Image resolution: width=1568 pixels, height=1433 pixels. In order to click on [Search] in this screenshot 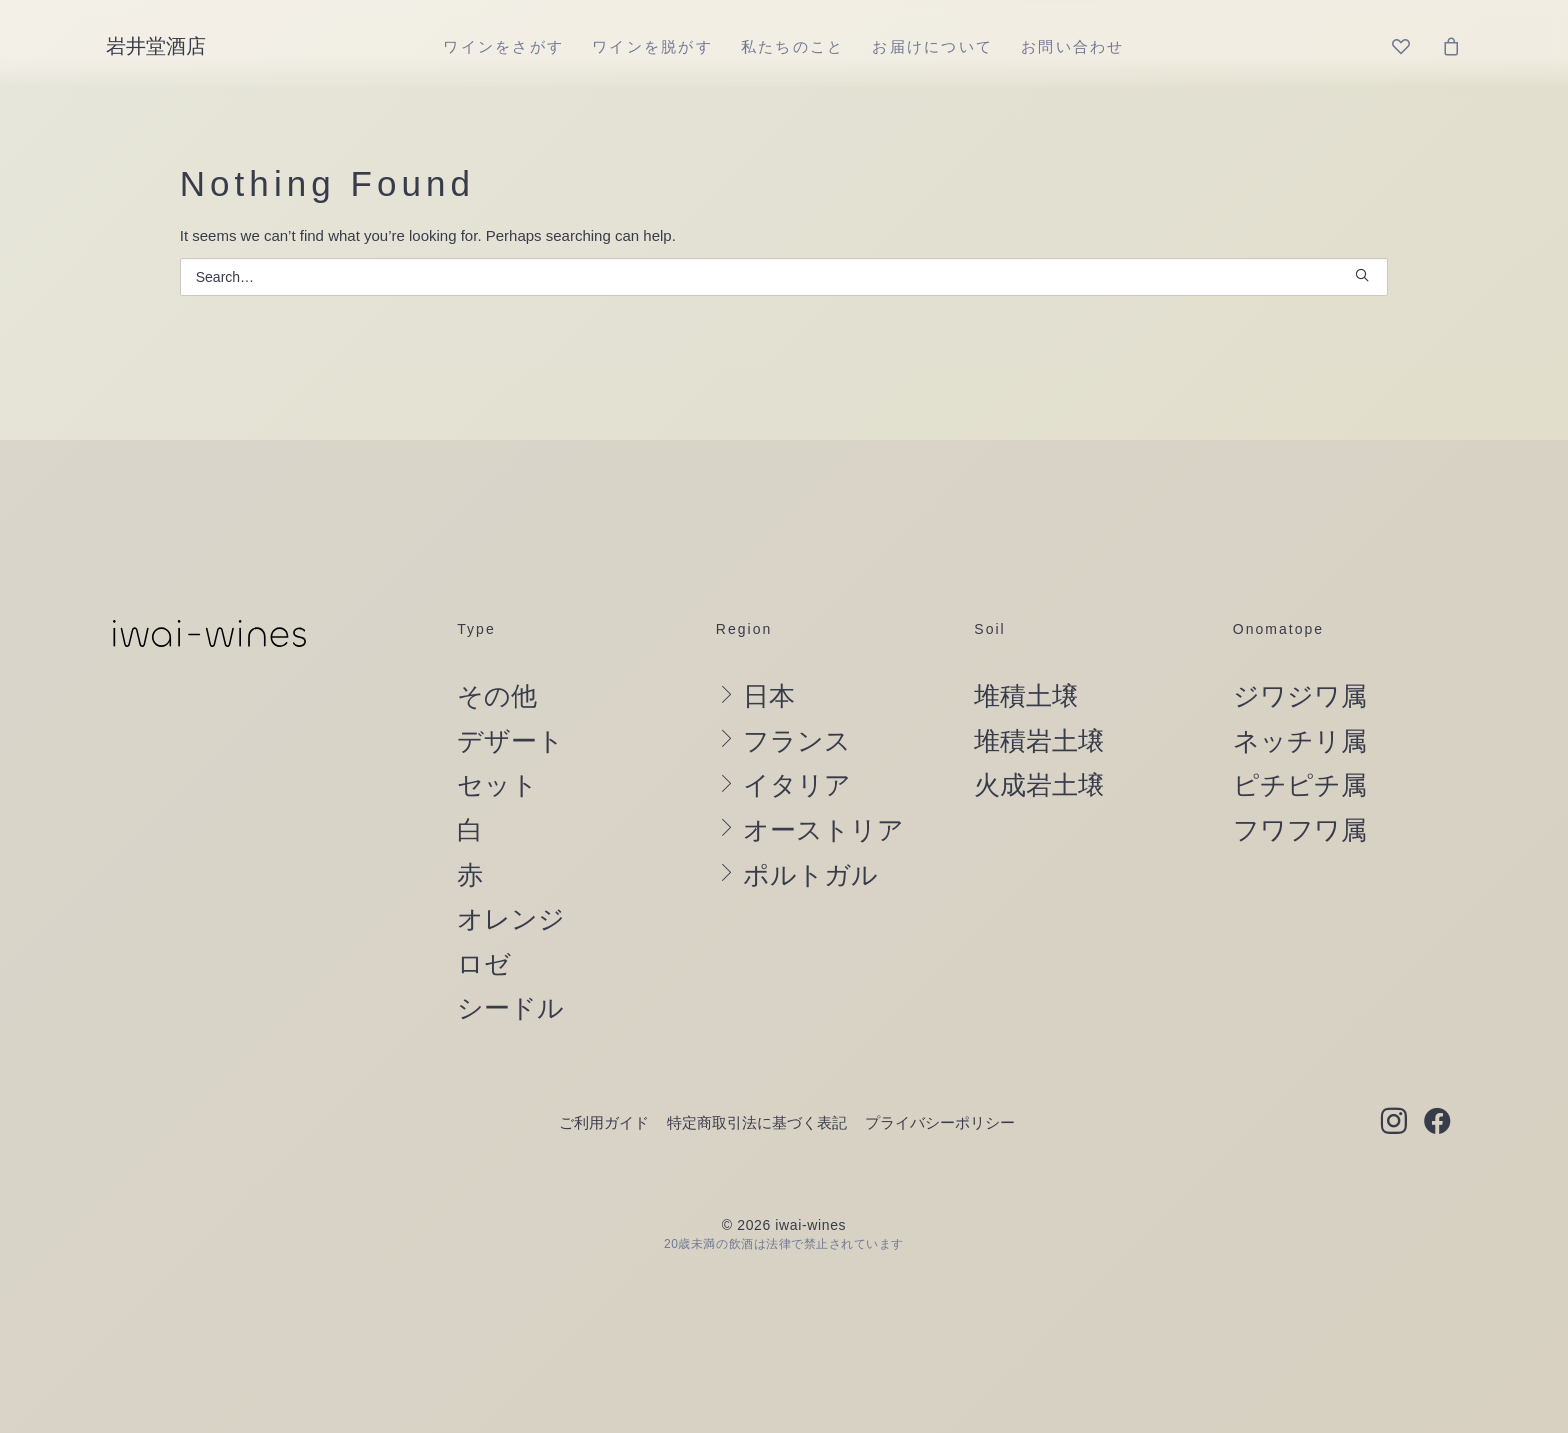, I will do `click(784, 277)`.